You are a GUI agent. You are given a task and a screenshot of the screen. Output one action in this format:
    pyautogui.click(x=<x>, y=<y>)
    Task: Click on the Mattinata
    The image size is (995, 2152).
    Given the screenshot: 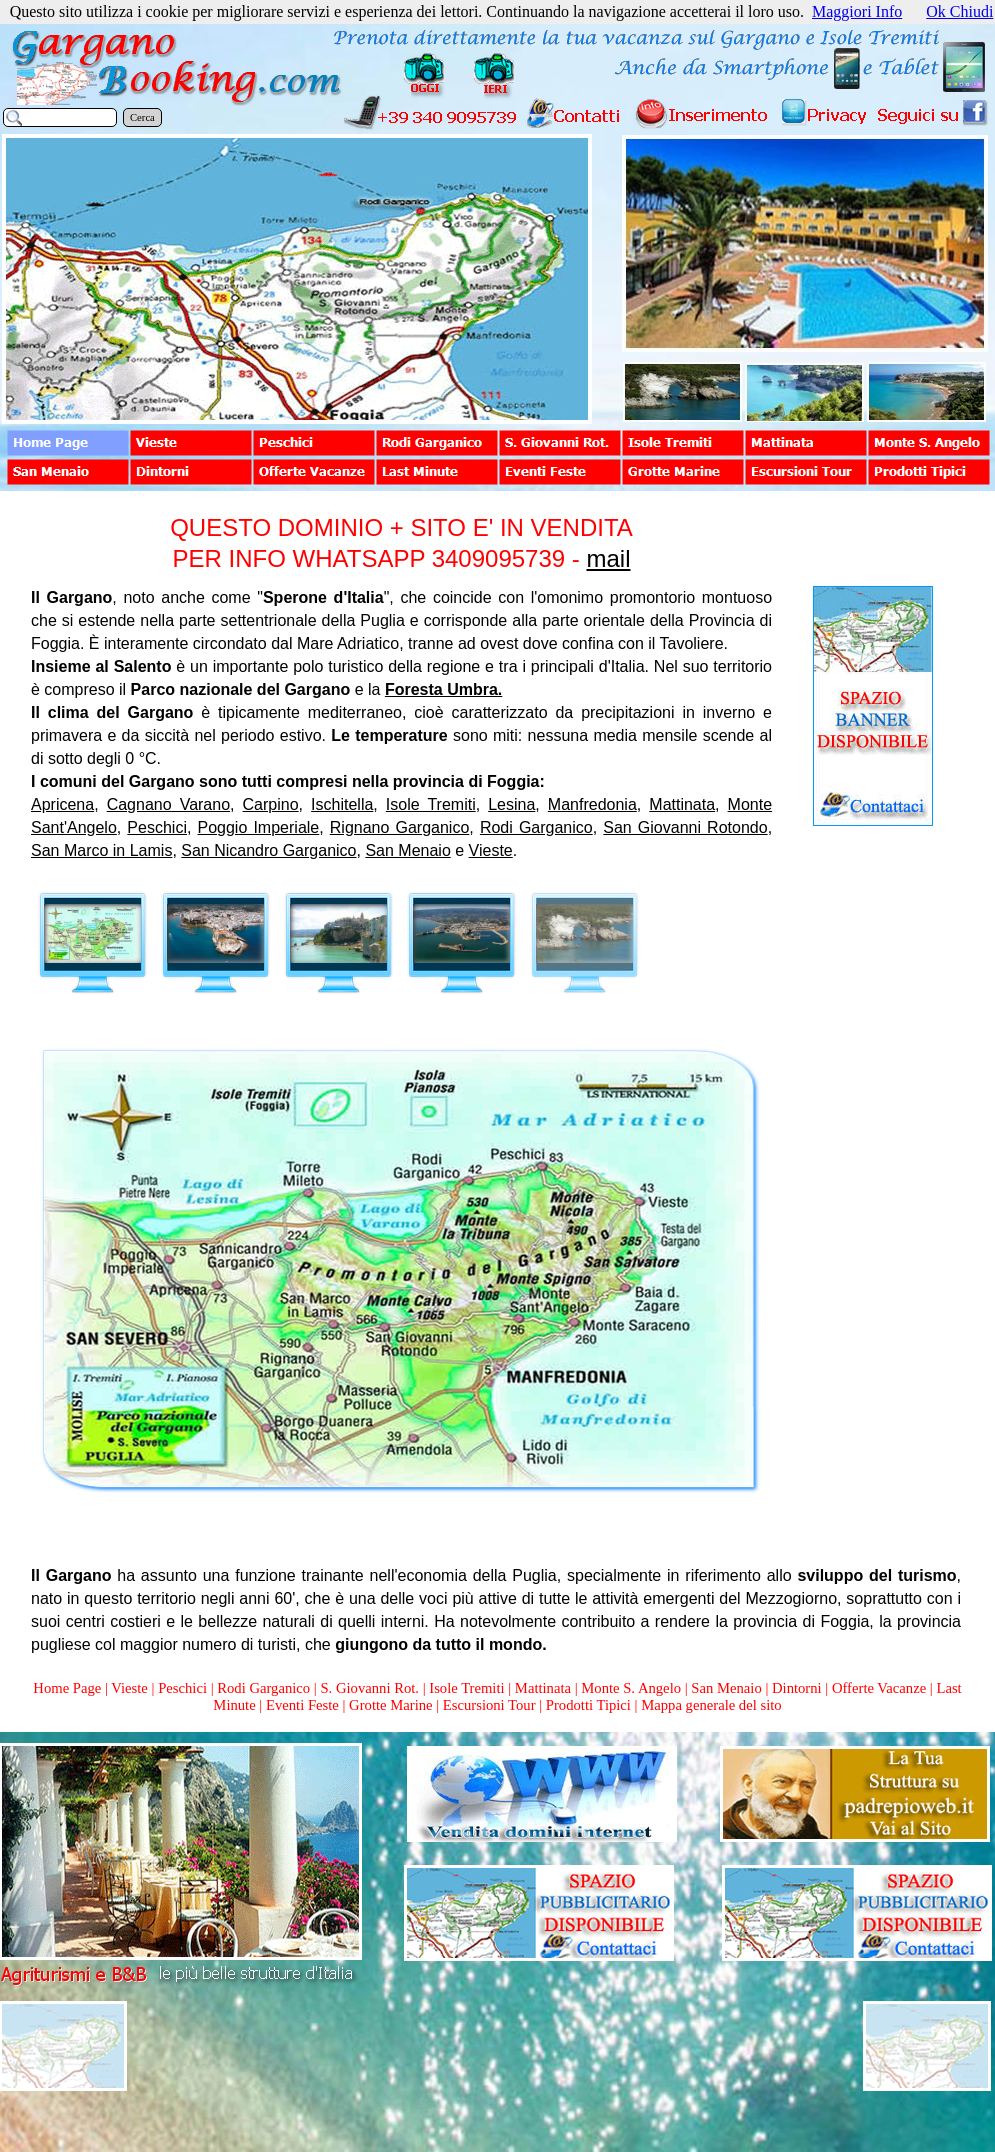 What is the action you would take?
    pyautogui.click(x=682, y=804)
    